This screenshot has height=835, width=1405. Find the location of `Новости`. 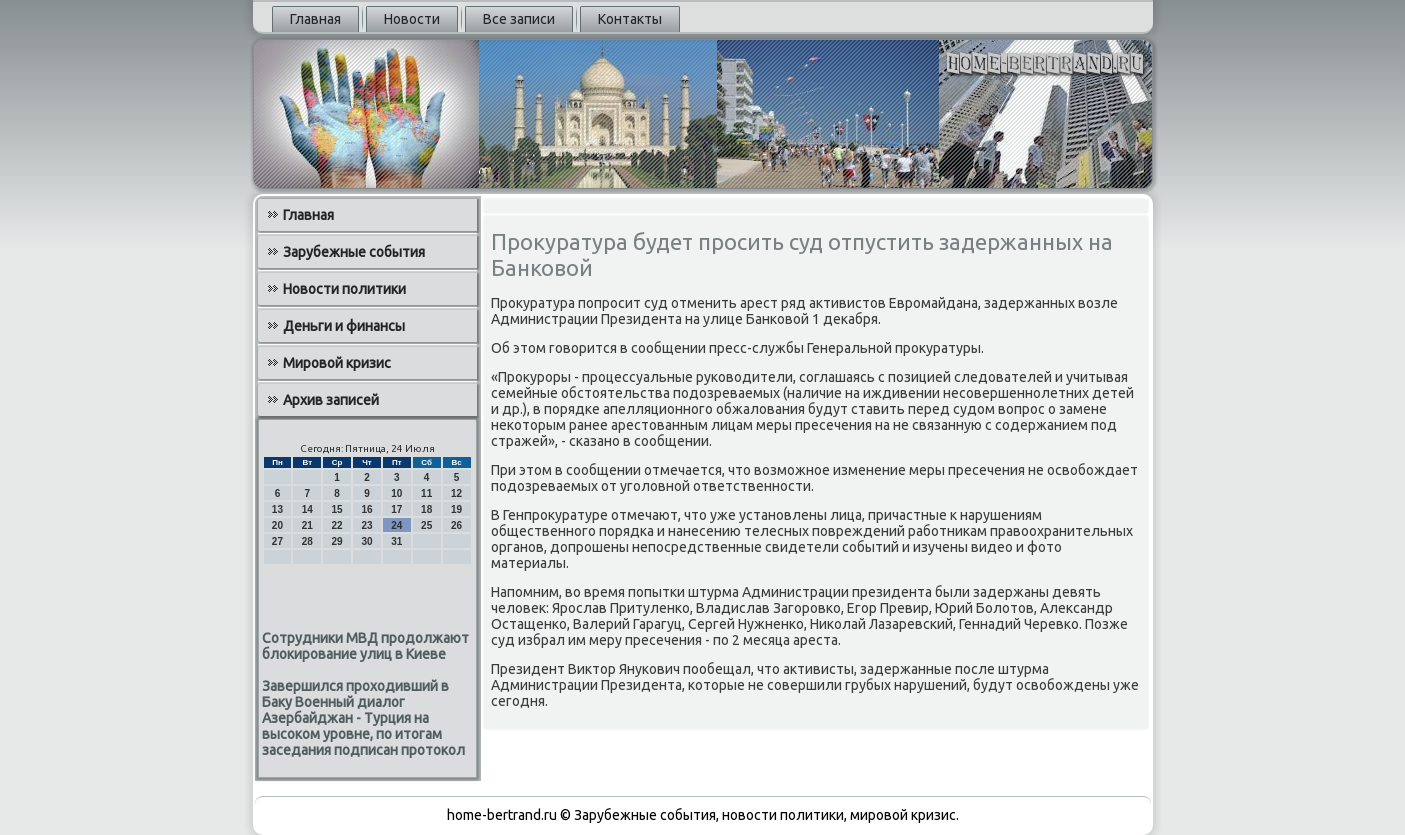

Новости is located at coordinates (412, 19).